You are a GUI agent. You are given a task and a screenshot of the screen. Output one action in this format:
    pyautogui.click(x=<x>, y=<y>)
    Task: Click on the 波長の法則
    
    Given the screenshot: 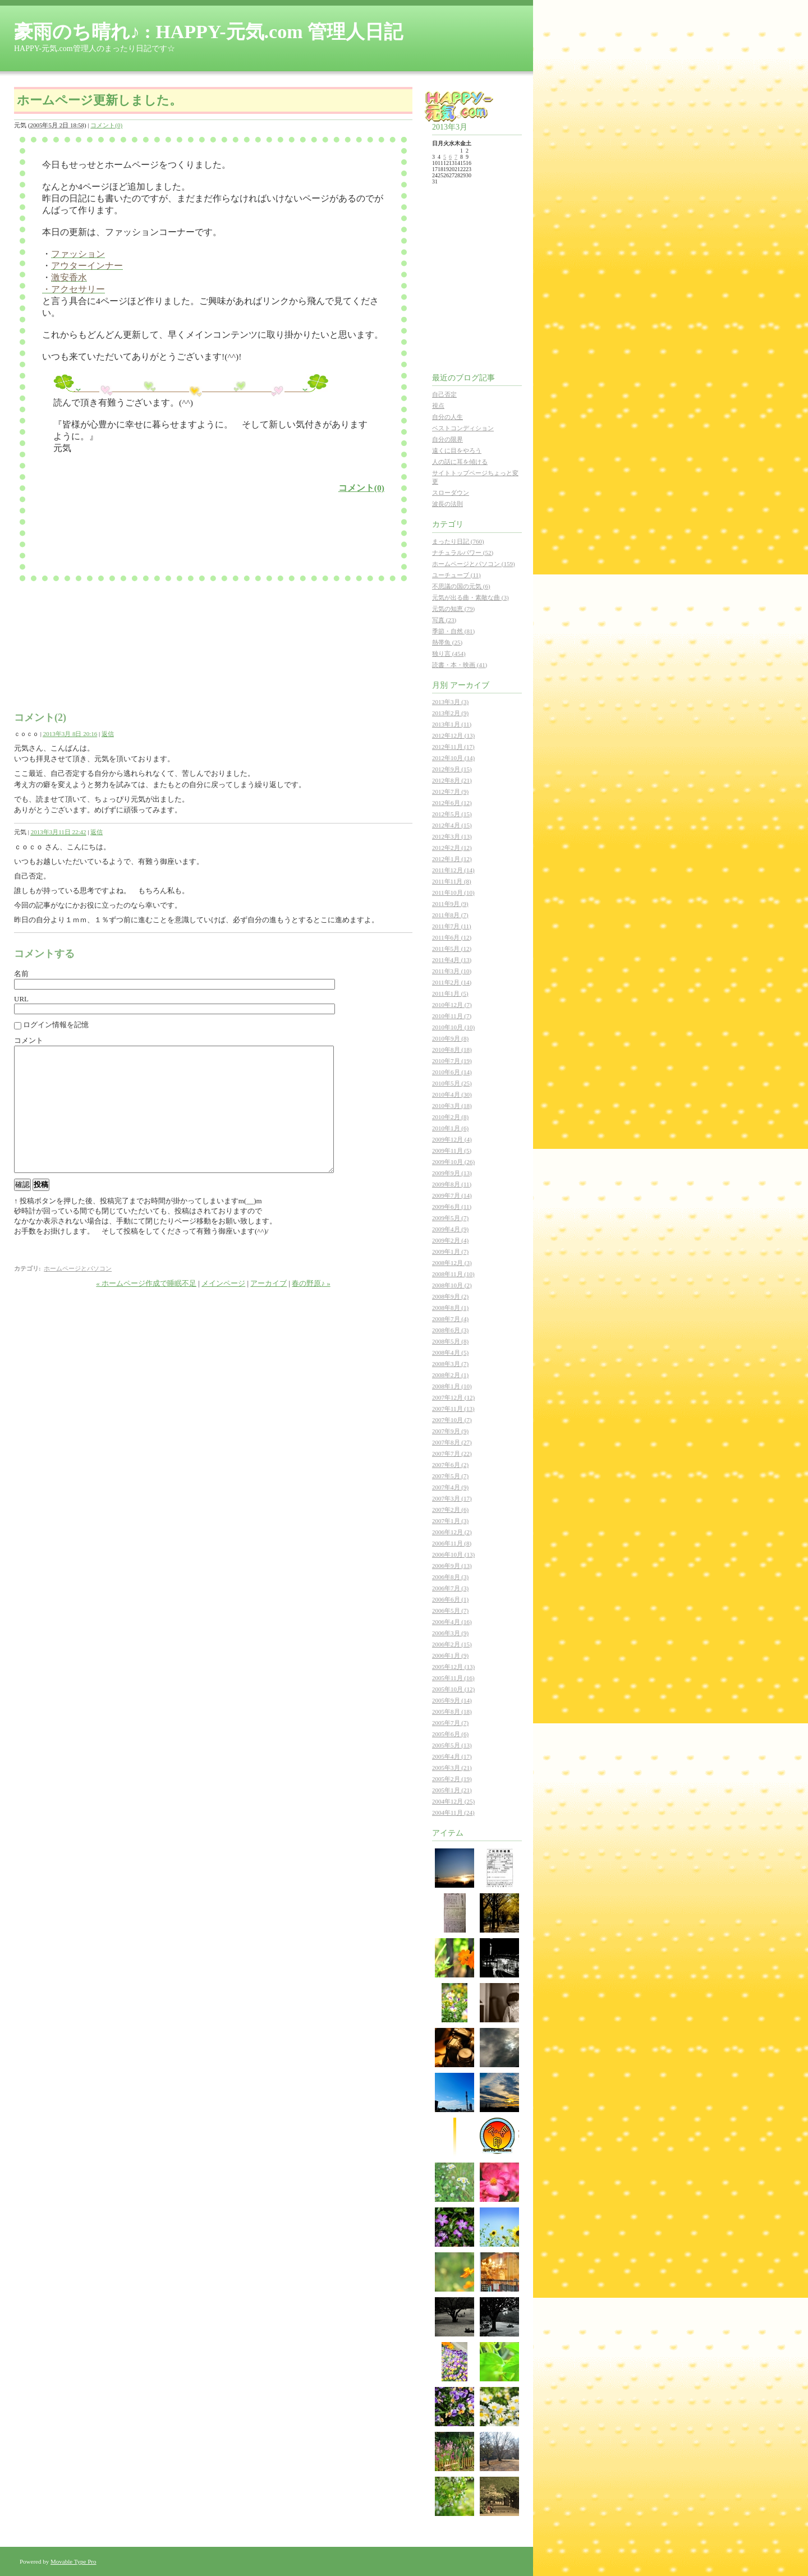 What is the action you would take?
    pyautogui.click(x=447, y=503)
    